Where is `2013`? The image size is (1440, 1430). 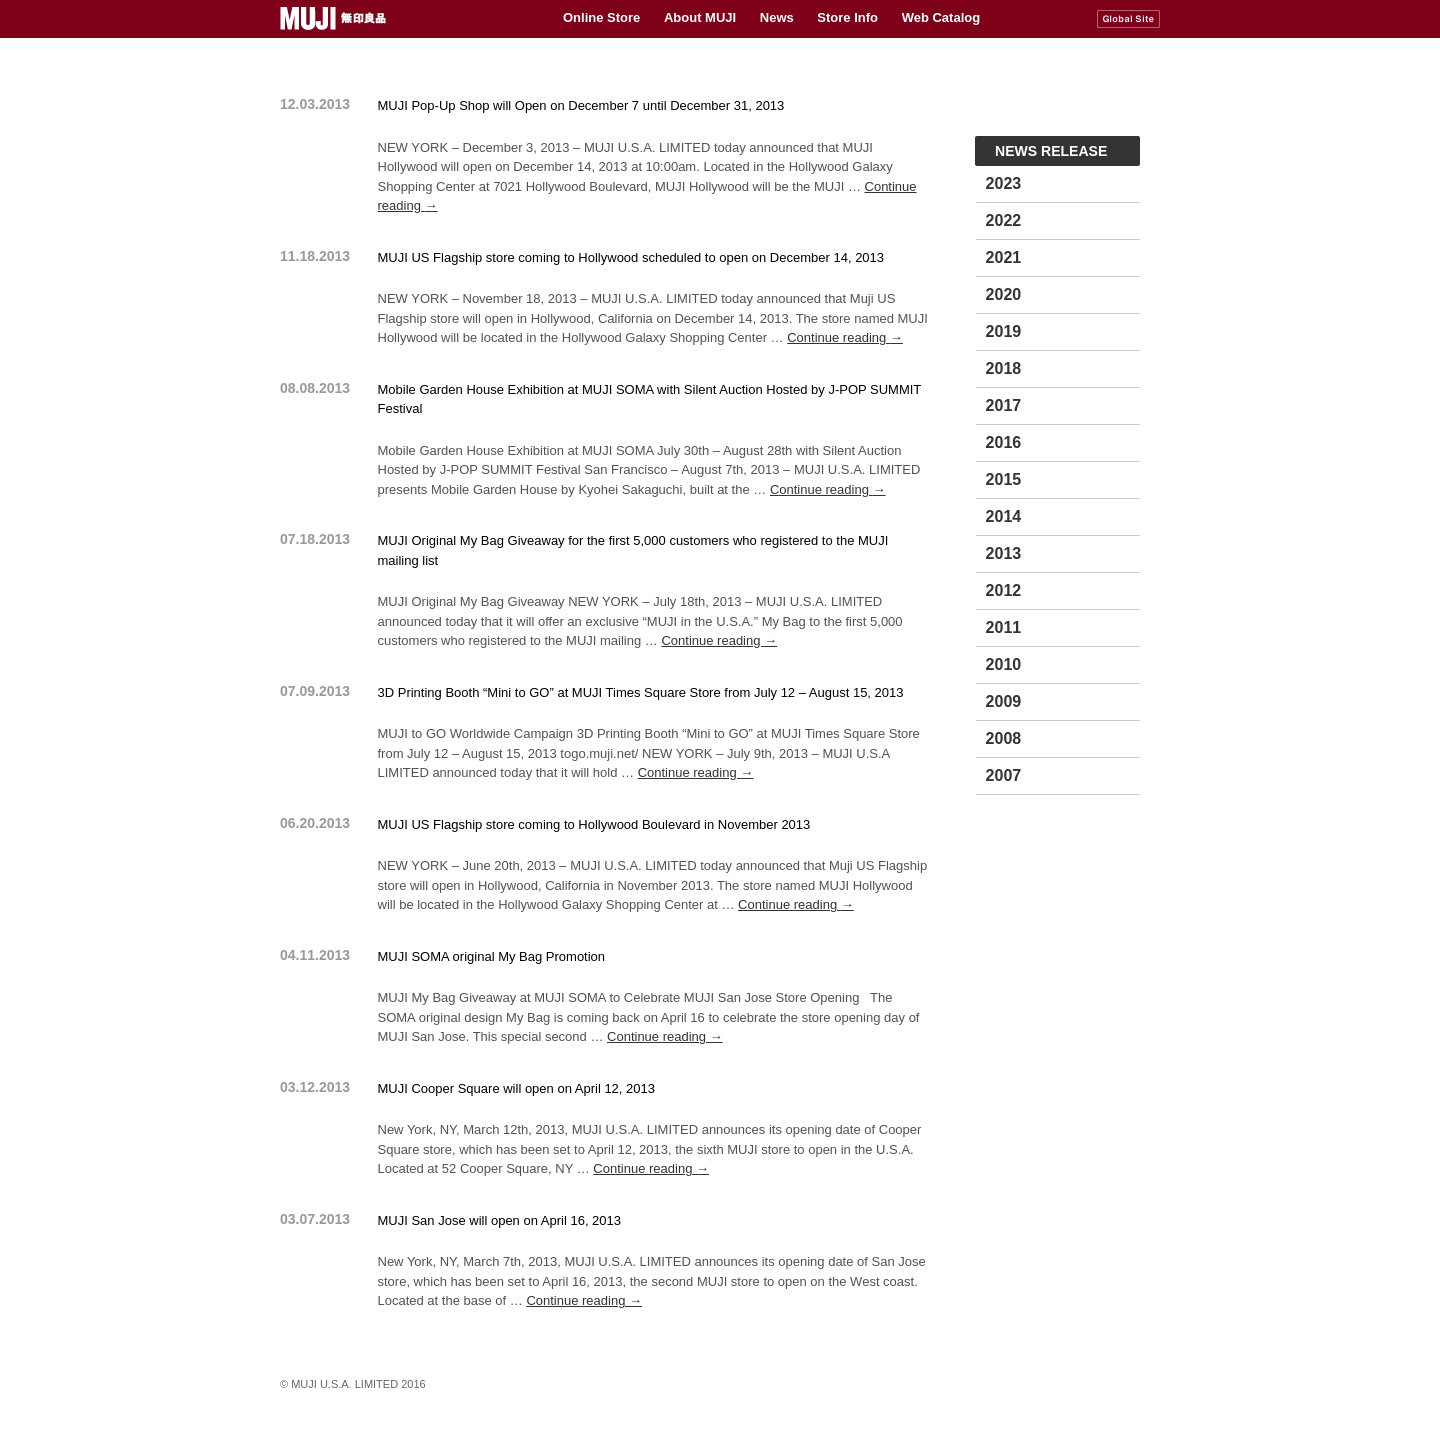 2013 is located at coordinates (1004, 553).